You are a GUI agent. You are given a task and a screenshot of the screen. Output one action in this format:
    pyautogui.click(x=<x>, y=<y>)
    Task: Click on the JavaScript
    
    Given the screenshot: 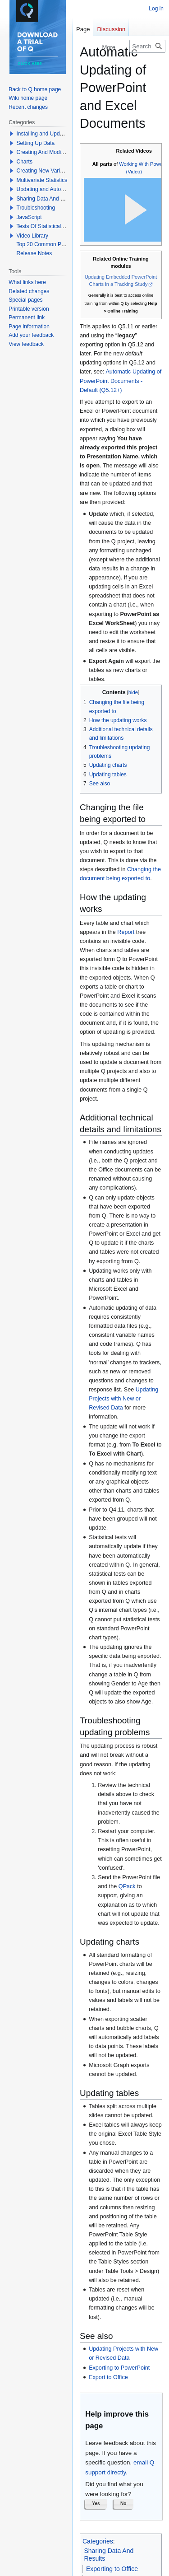 What is the action you would take?
    pyautogui.click(x=29, y=217)
    